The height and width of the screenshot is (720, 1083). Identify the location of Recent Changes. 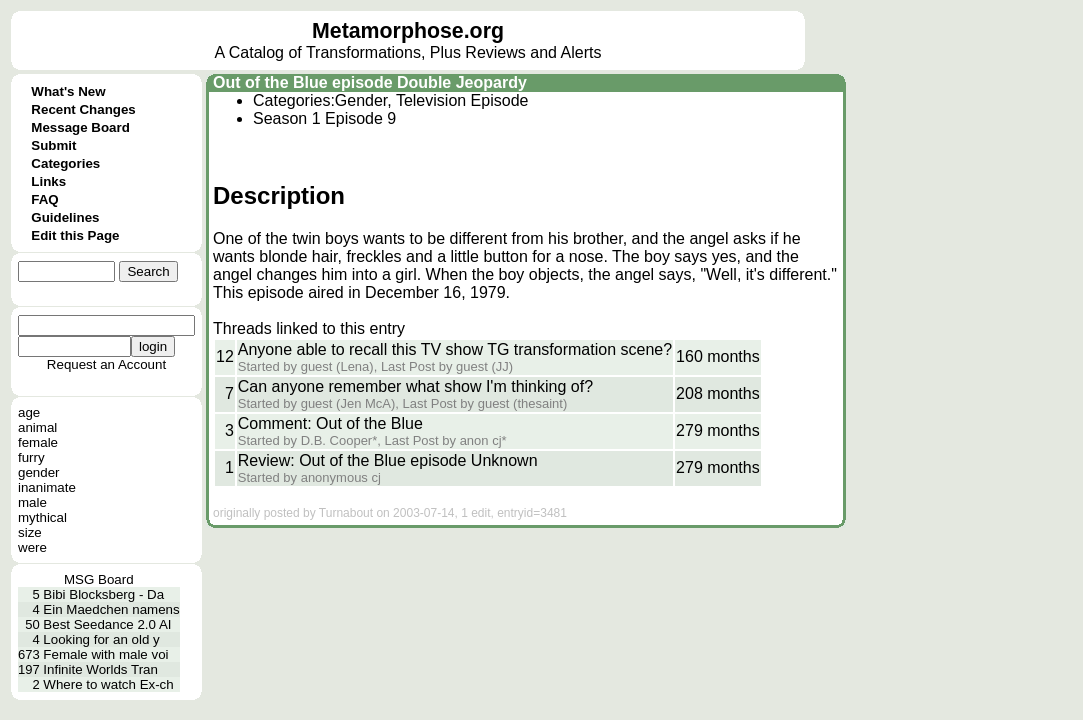
(83, 109).